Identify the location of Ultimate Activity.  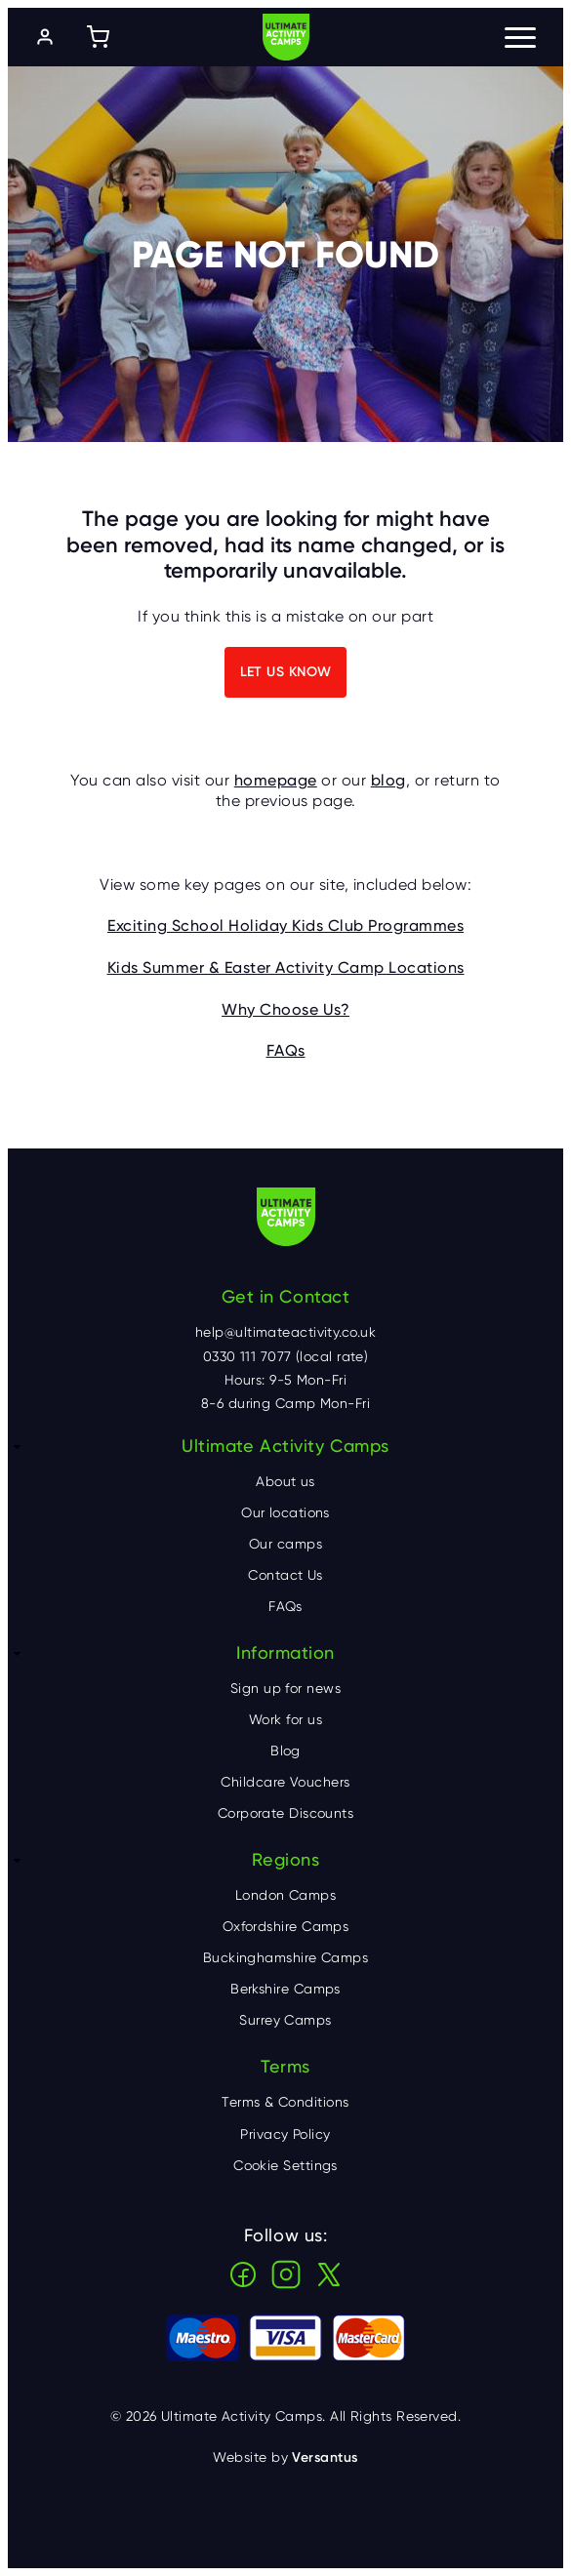
(286, 37).